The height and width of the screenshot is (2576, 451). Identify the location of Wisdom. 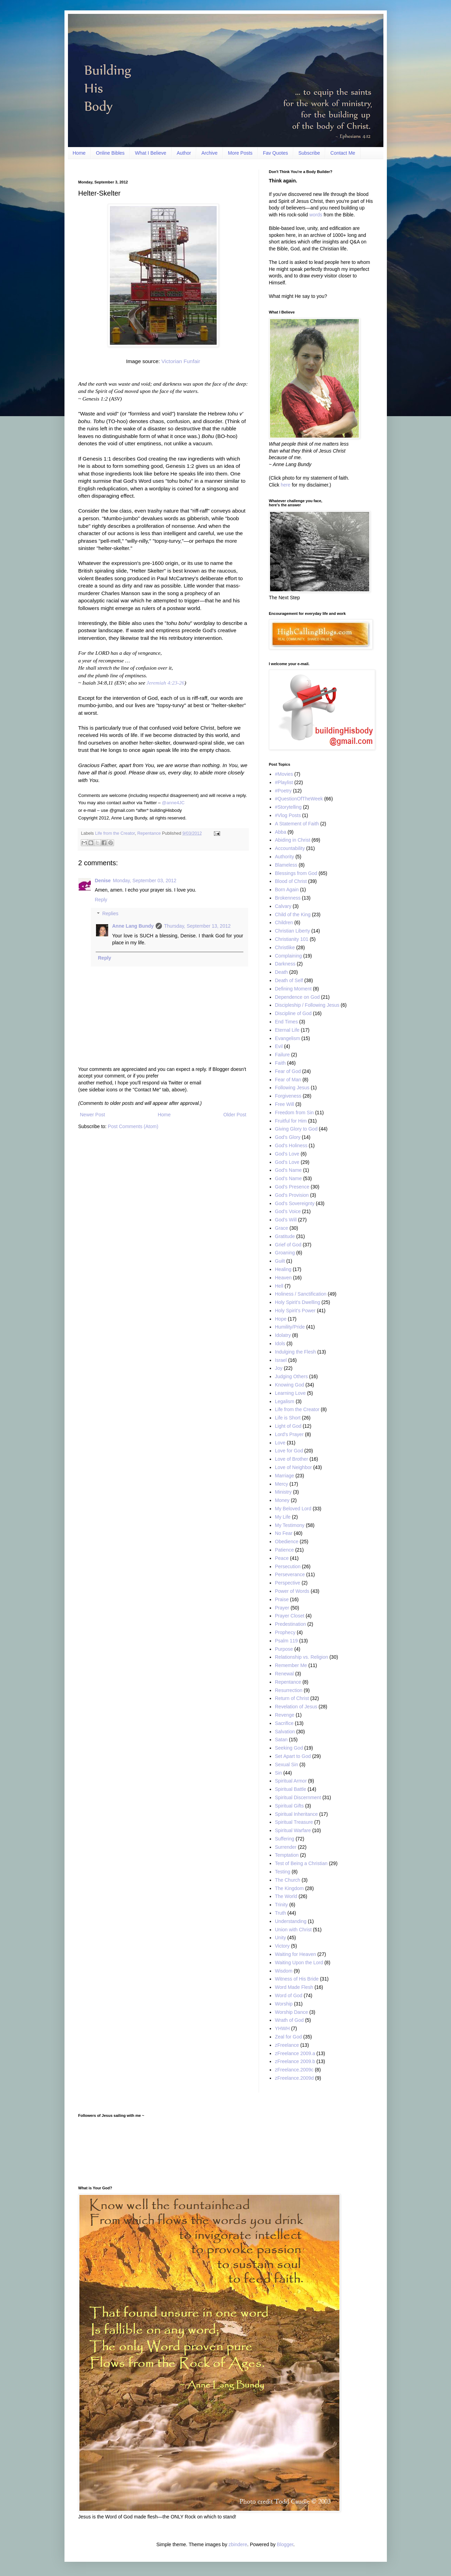
(284, 1971).